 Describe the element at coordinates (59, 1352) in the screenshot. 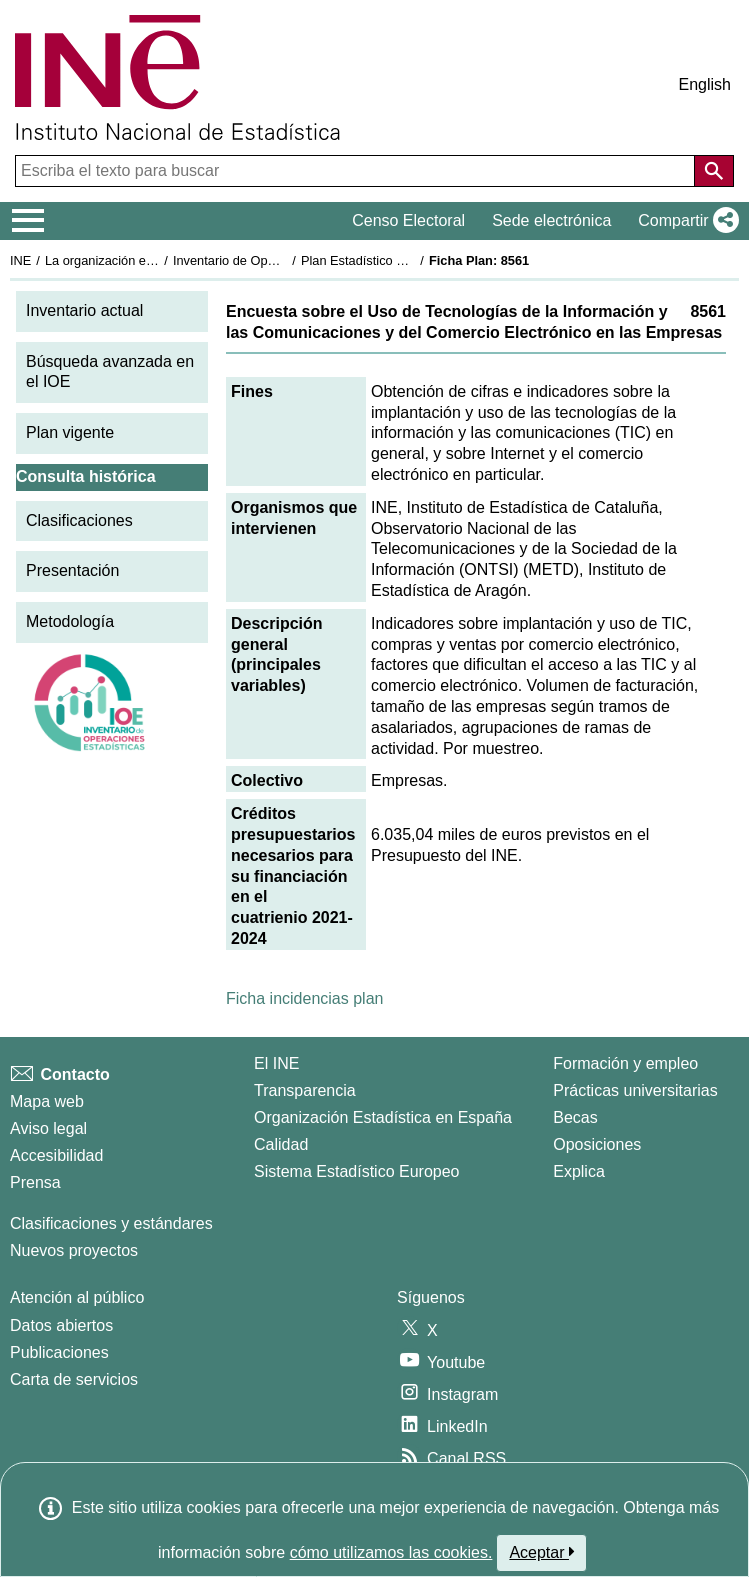

I see `Publicaciones [Catalogo de Publicaciones]` at that location.